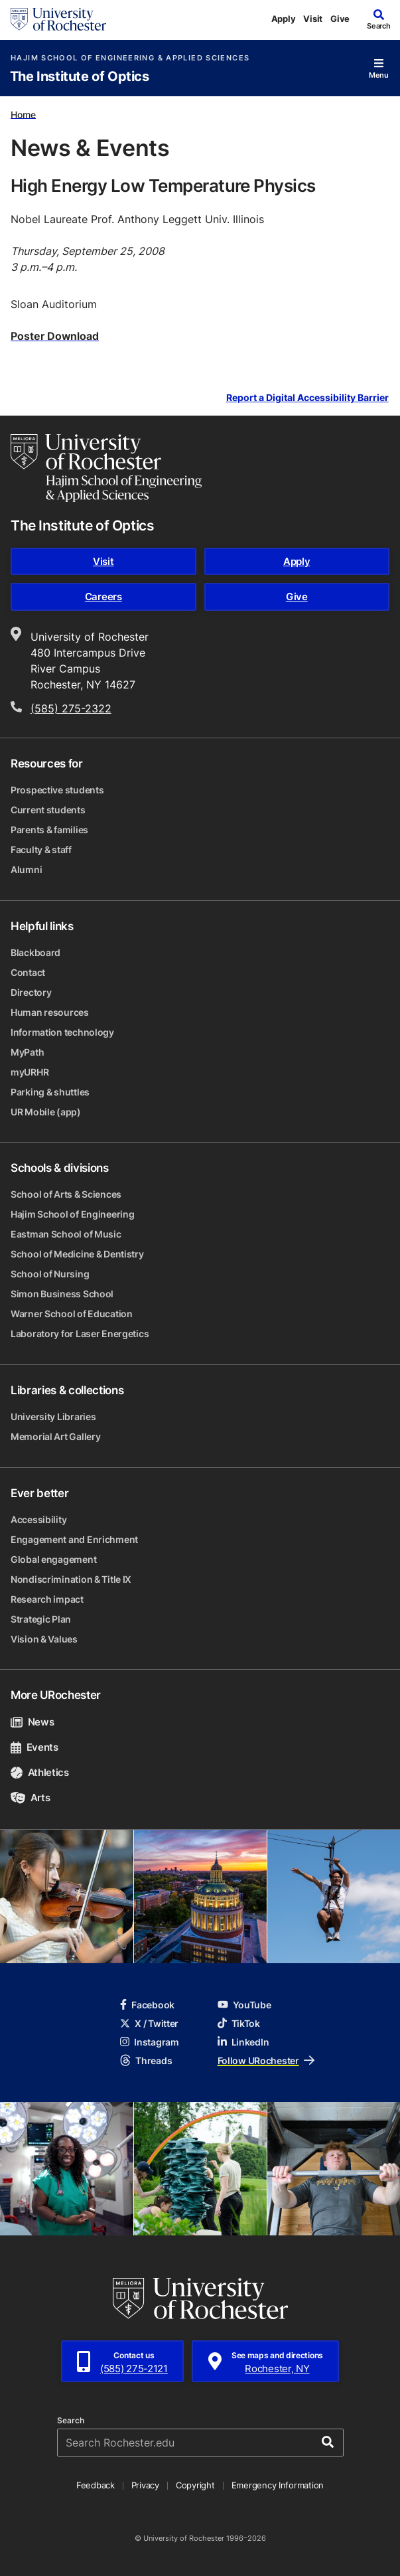 This screenshot has width=400, height=2576. What do you see at coordinates (55, 1436) in the screenshot?
I see `Memorial Art Gallery` at bounding box center [55, 1436].